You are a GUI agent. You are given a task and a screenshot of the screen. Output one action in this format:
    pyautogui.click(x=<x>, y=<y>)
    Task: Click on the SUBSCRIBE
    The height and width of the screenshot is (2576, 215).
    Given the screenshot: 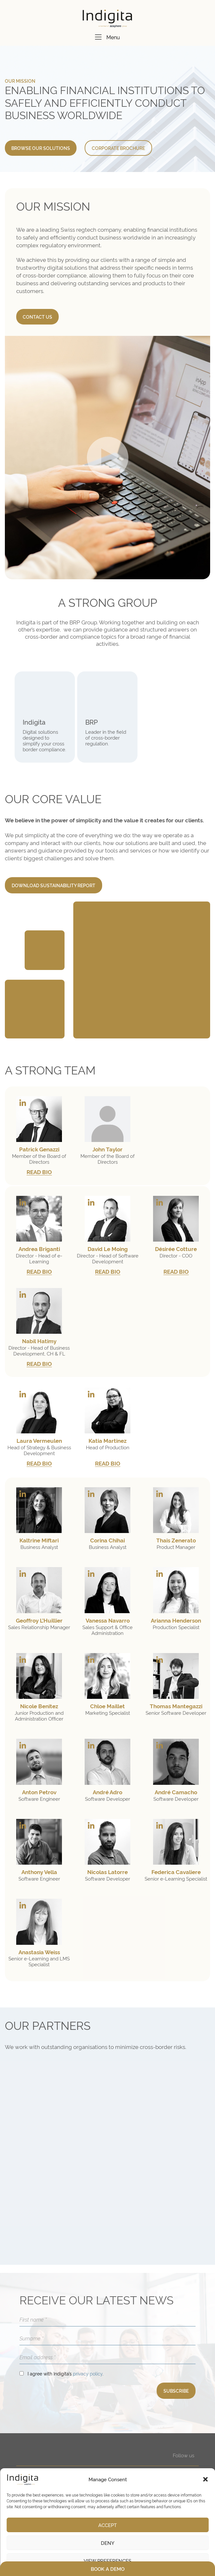 What is the action you would take?
    pyautogui.click(x=176, y=2284)
    